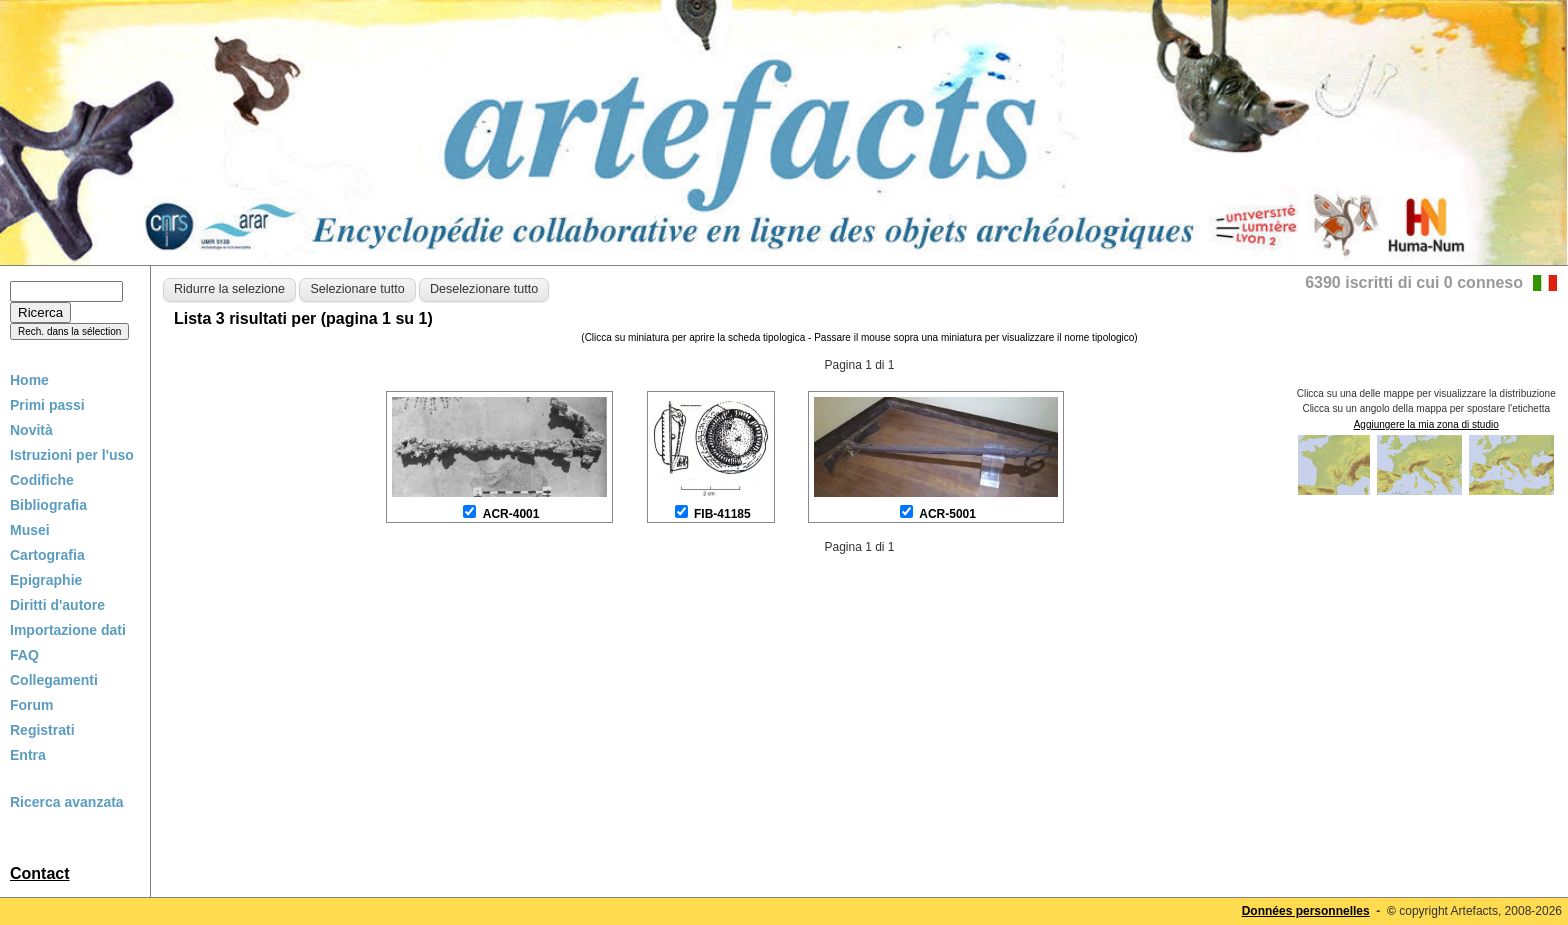  Describe the element at coordinates (54, 680) in the screenshot. I see `Collegamenti` at that location.